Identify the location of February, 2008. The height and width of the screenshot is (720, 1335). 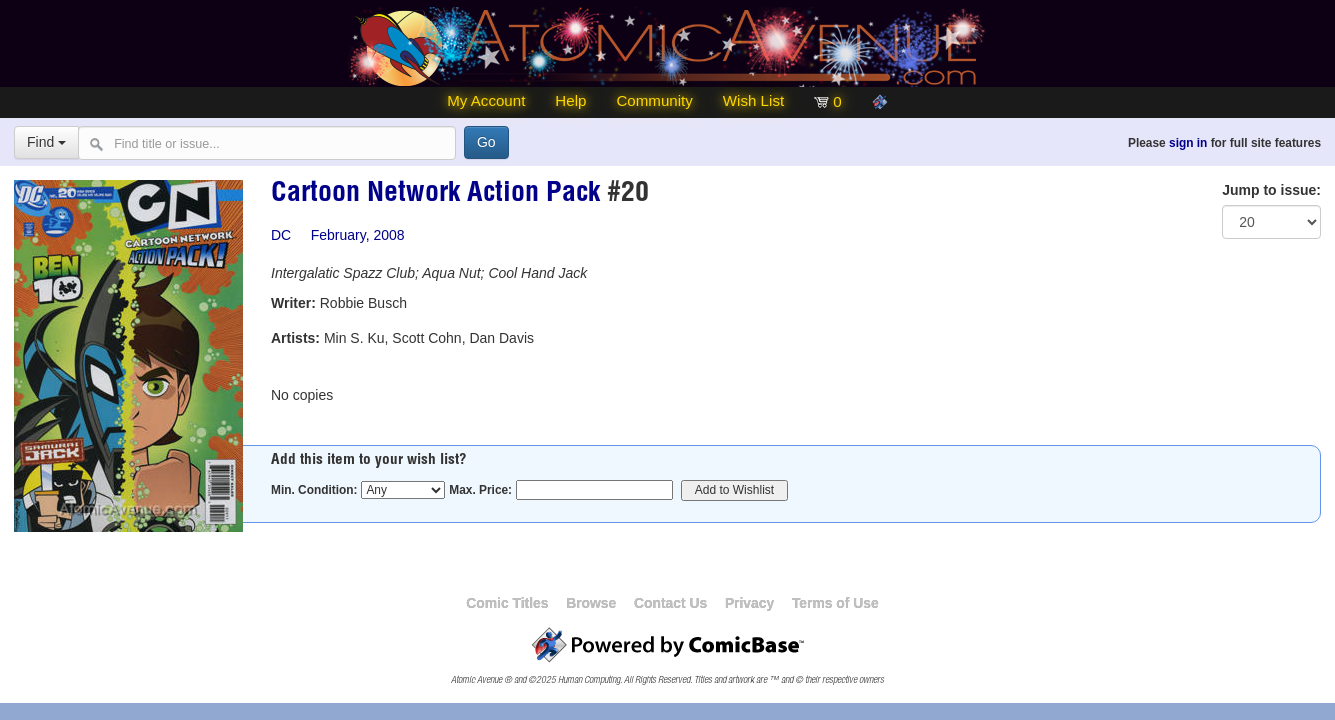
(358, 235).